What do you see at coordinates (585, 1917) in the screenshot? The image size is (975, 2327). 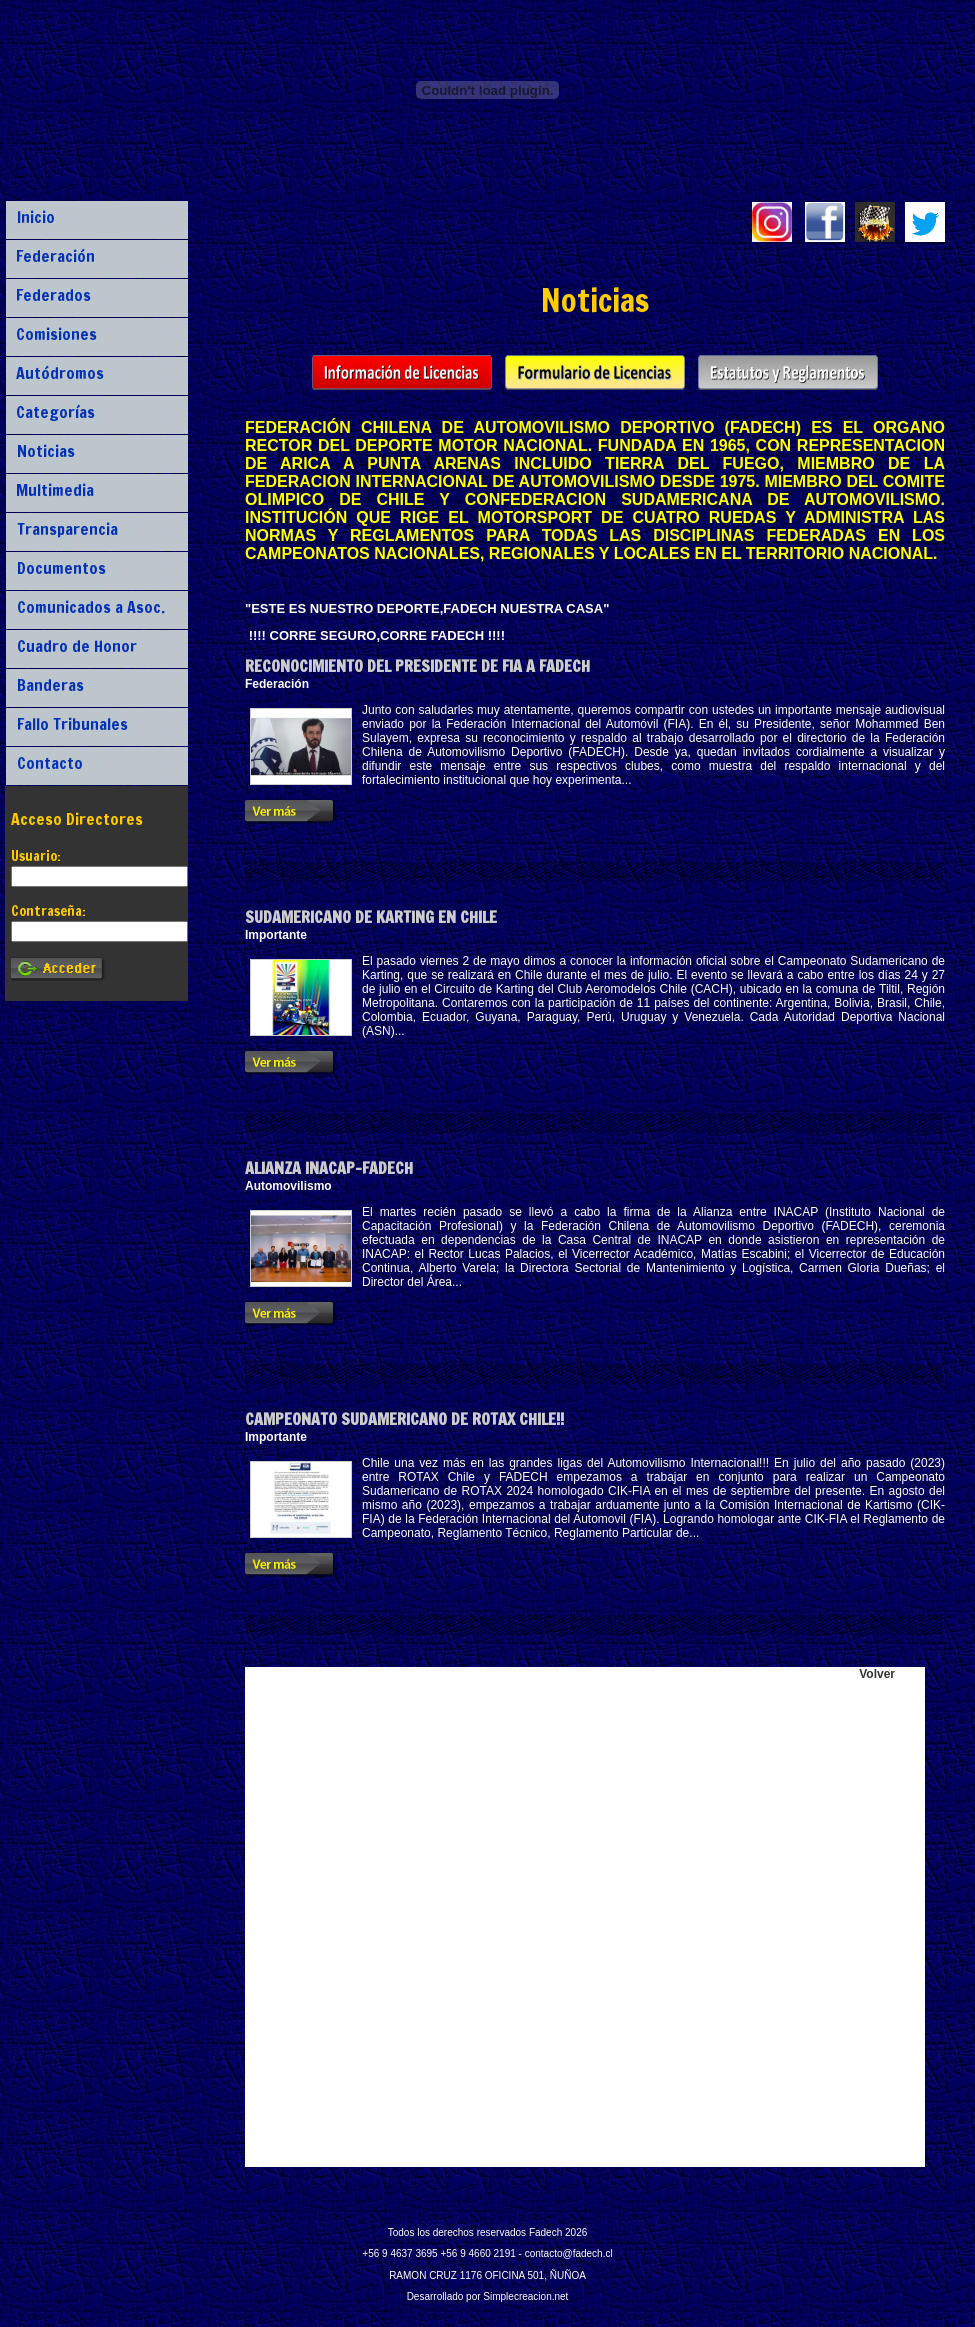 I see `Lo siento, tu navegador no soporta iframes.` at bounding box center [585, 1917].